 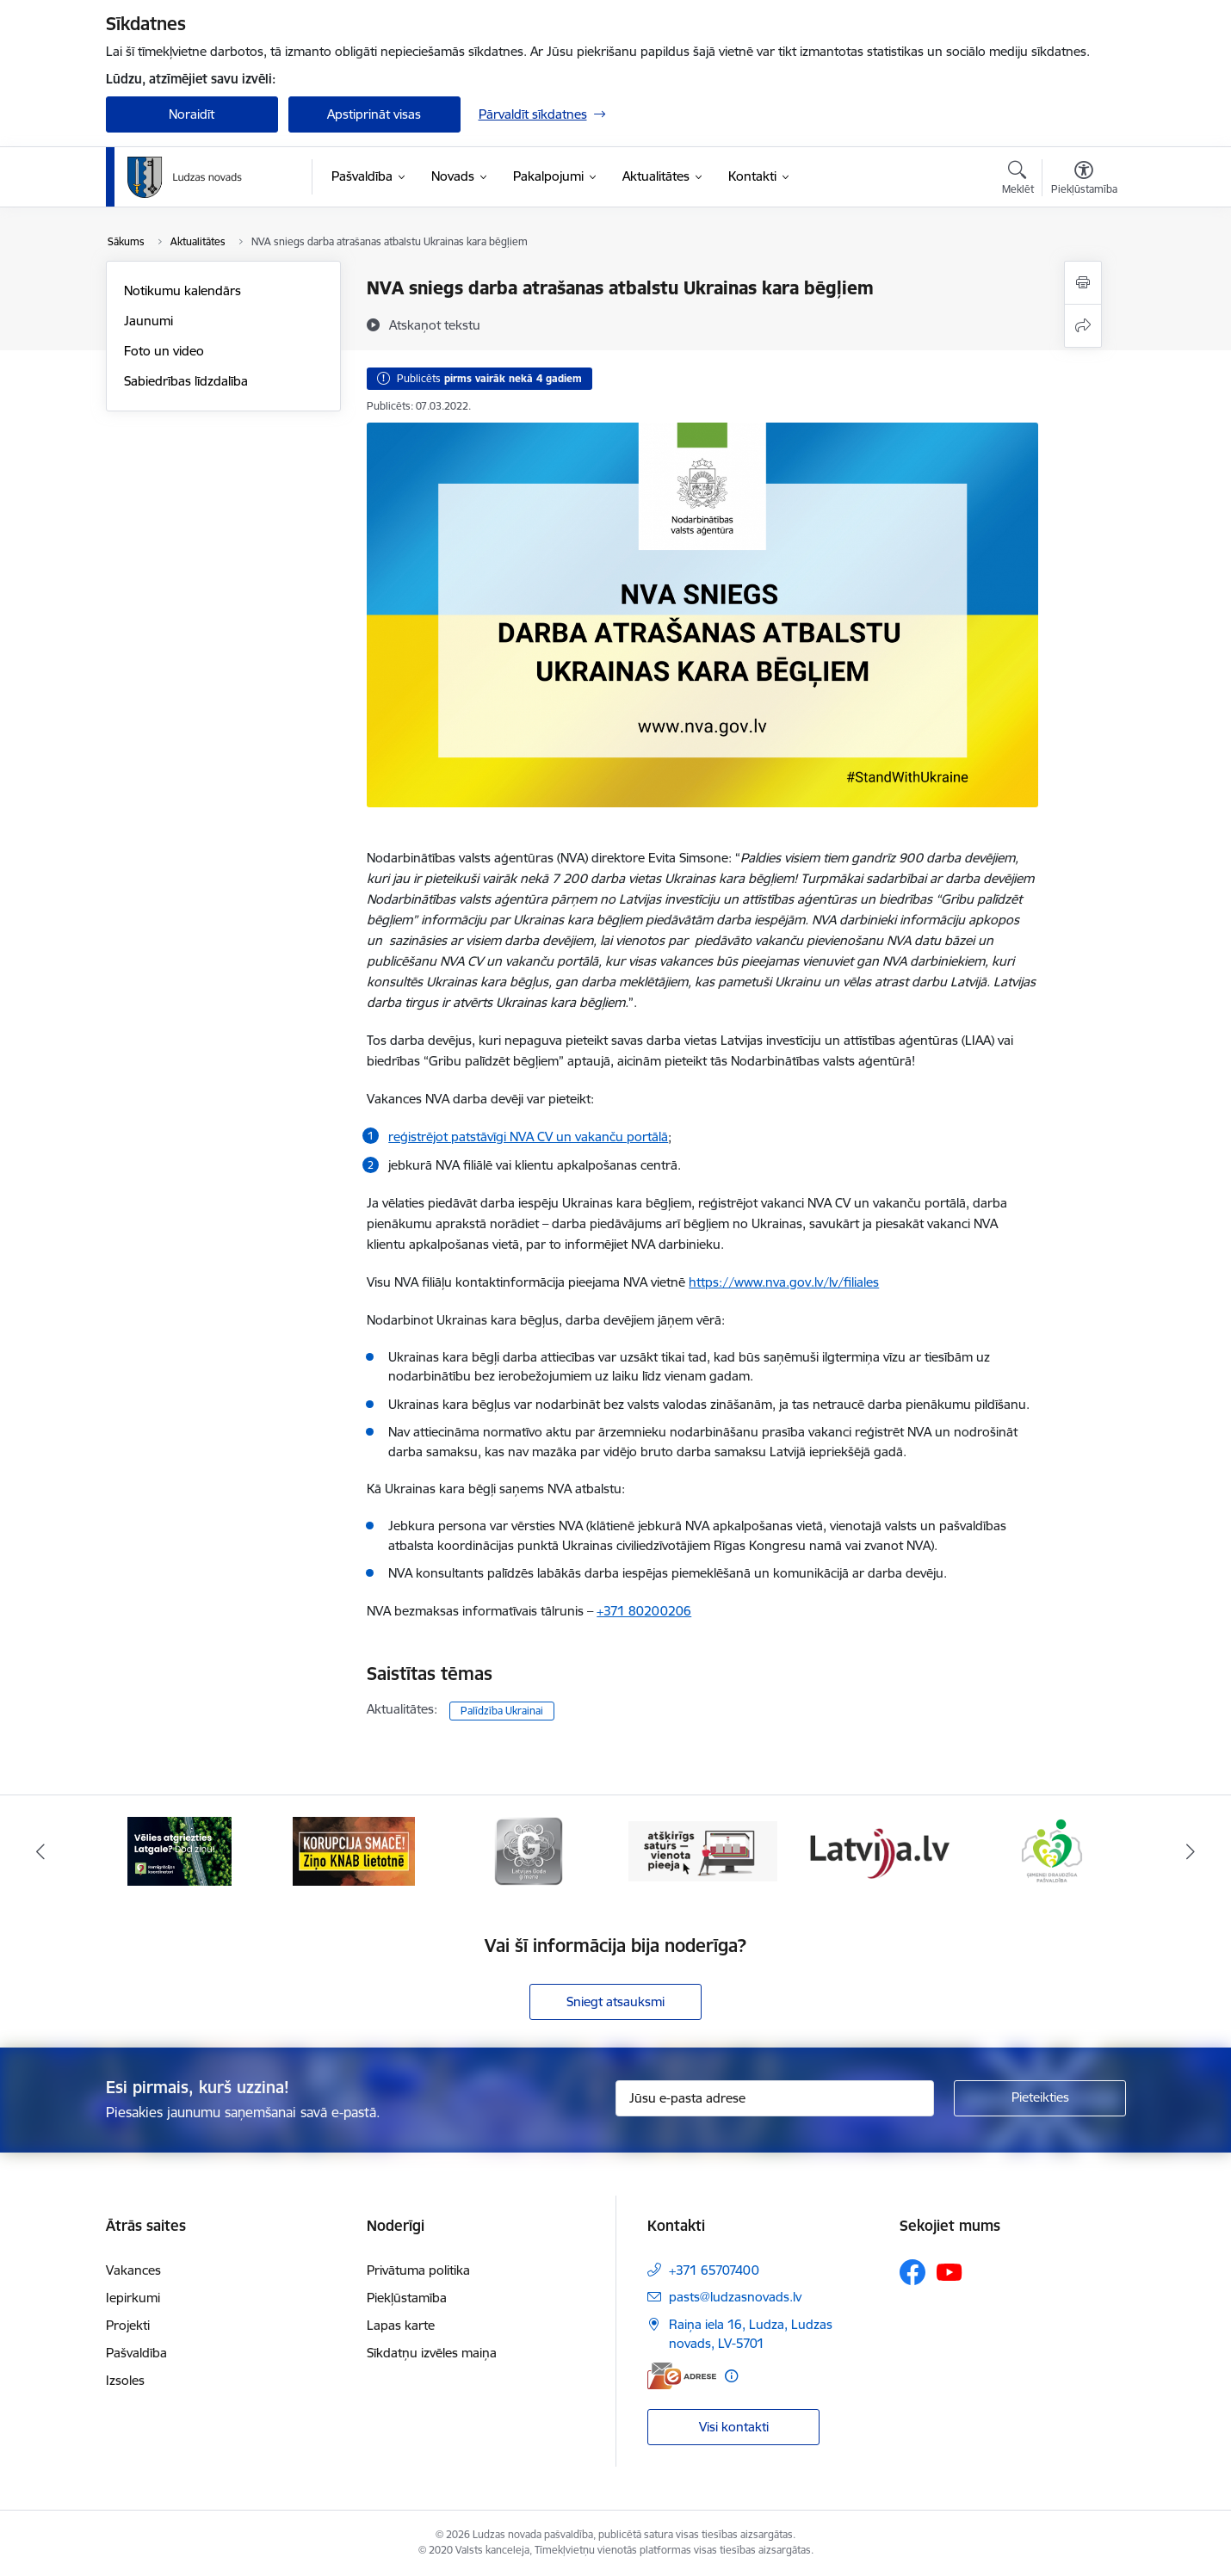 What do you see at coordinates (432, 2352) in the screenshot?
I see `Sīkdatņu izvēles maiņa` at bounding box center [432, 2352].